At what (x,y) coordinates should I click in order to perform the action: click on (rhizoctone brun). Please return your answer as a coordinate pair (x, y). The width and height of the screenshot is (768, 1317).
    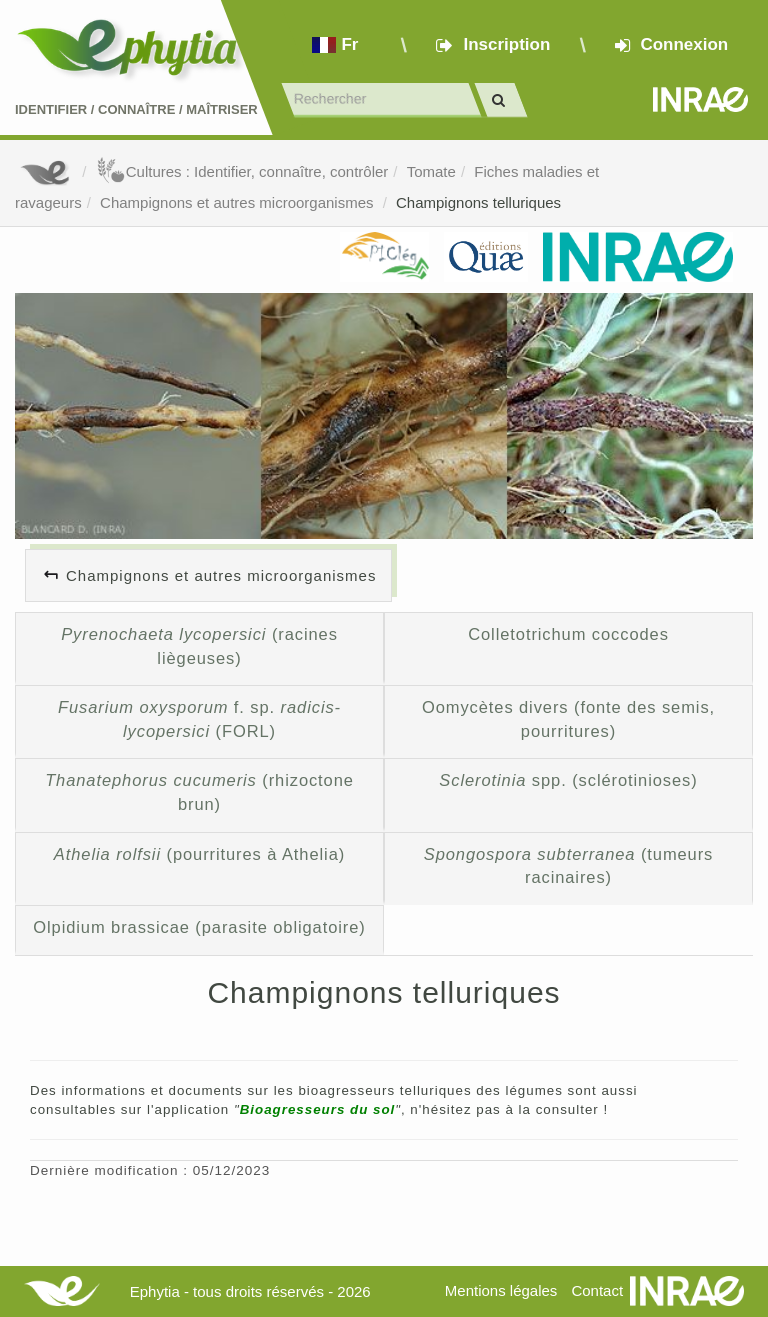
    Looking at the image, I should click on (199, 792).